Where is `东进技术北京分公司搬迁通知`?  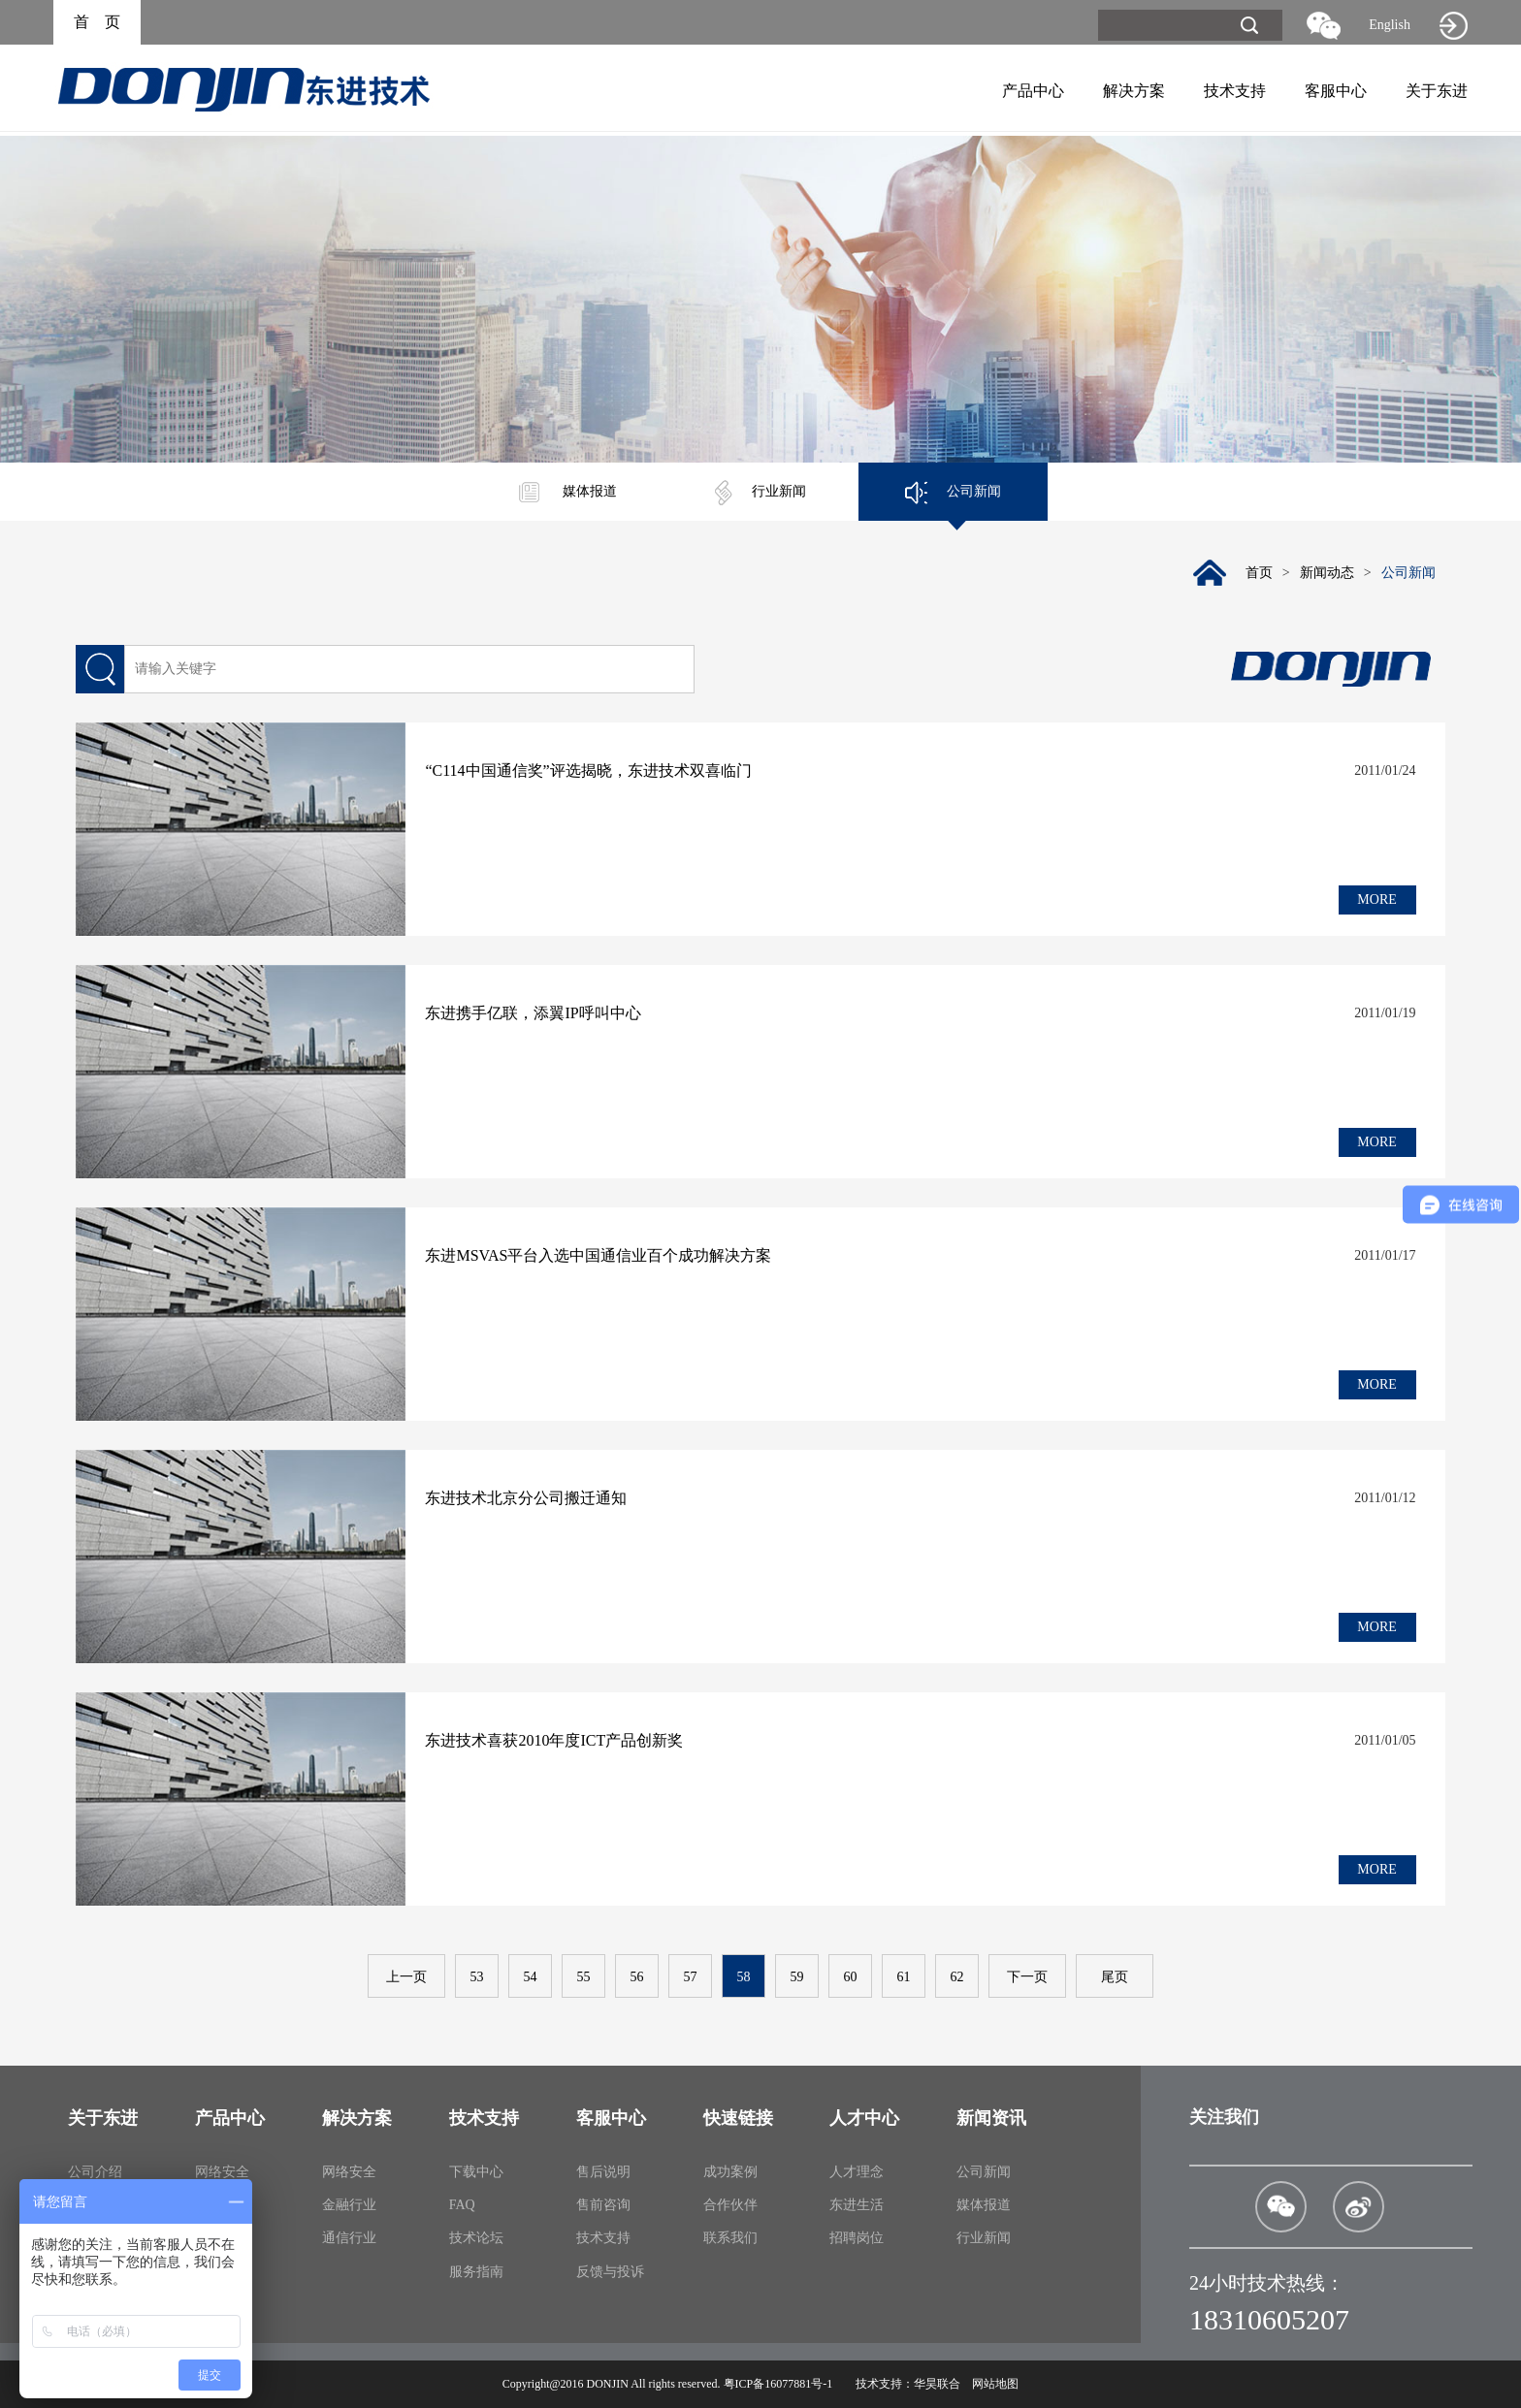
东进技术北京分公司搬迁通知 is located at coordinates (526, 1498).